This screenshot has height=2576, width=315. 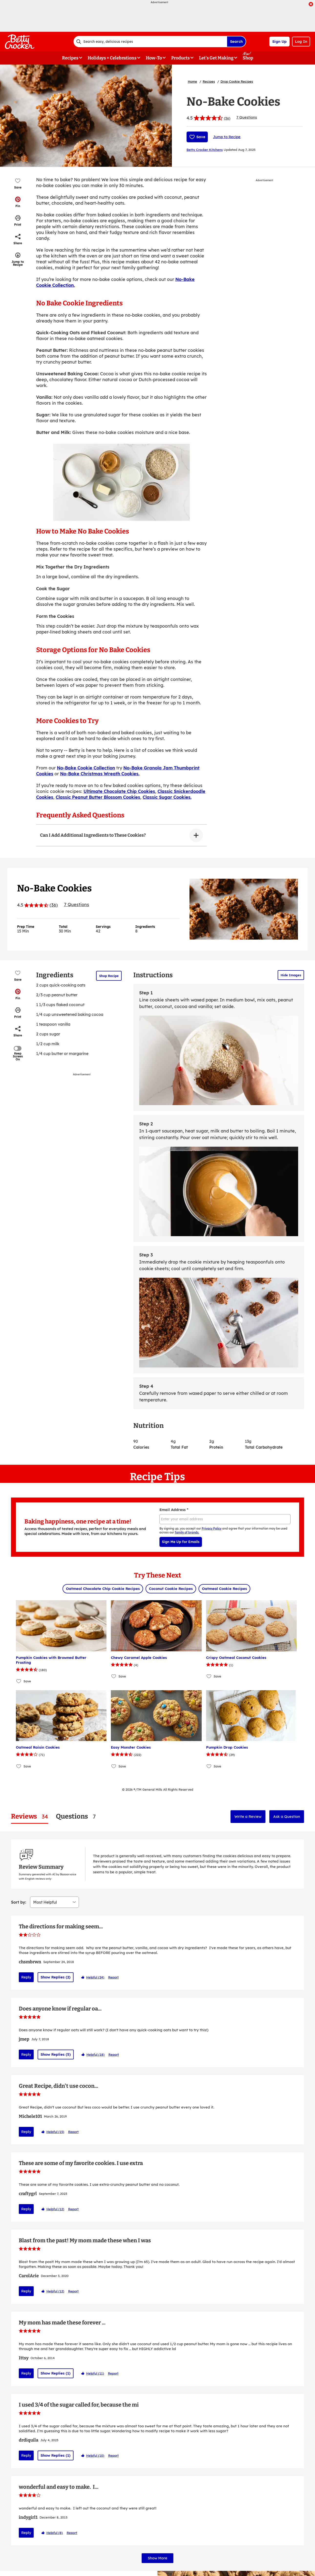 What do you see at coordinates (121, 835) in the screenshot?
I see `Can I Add Additional Ingredients to These Cookies?` at bounding box center [121, 835].